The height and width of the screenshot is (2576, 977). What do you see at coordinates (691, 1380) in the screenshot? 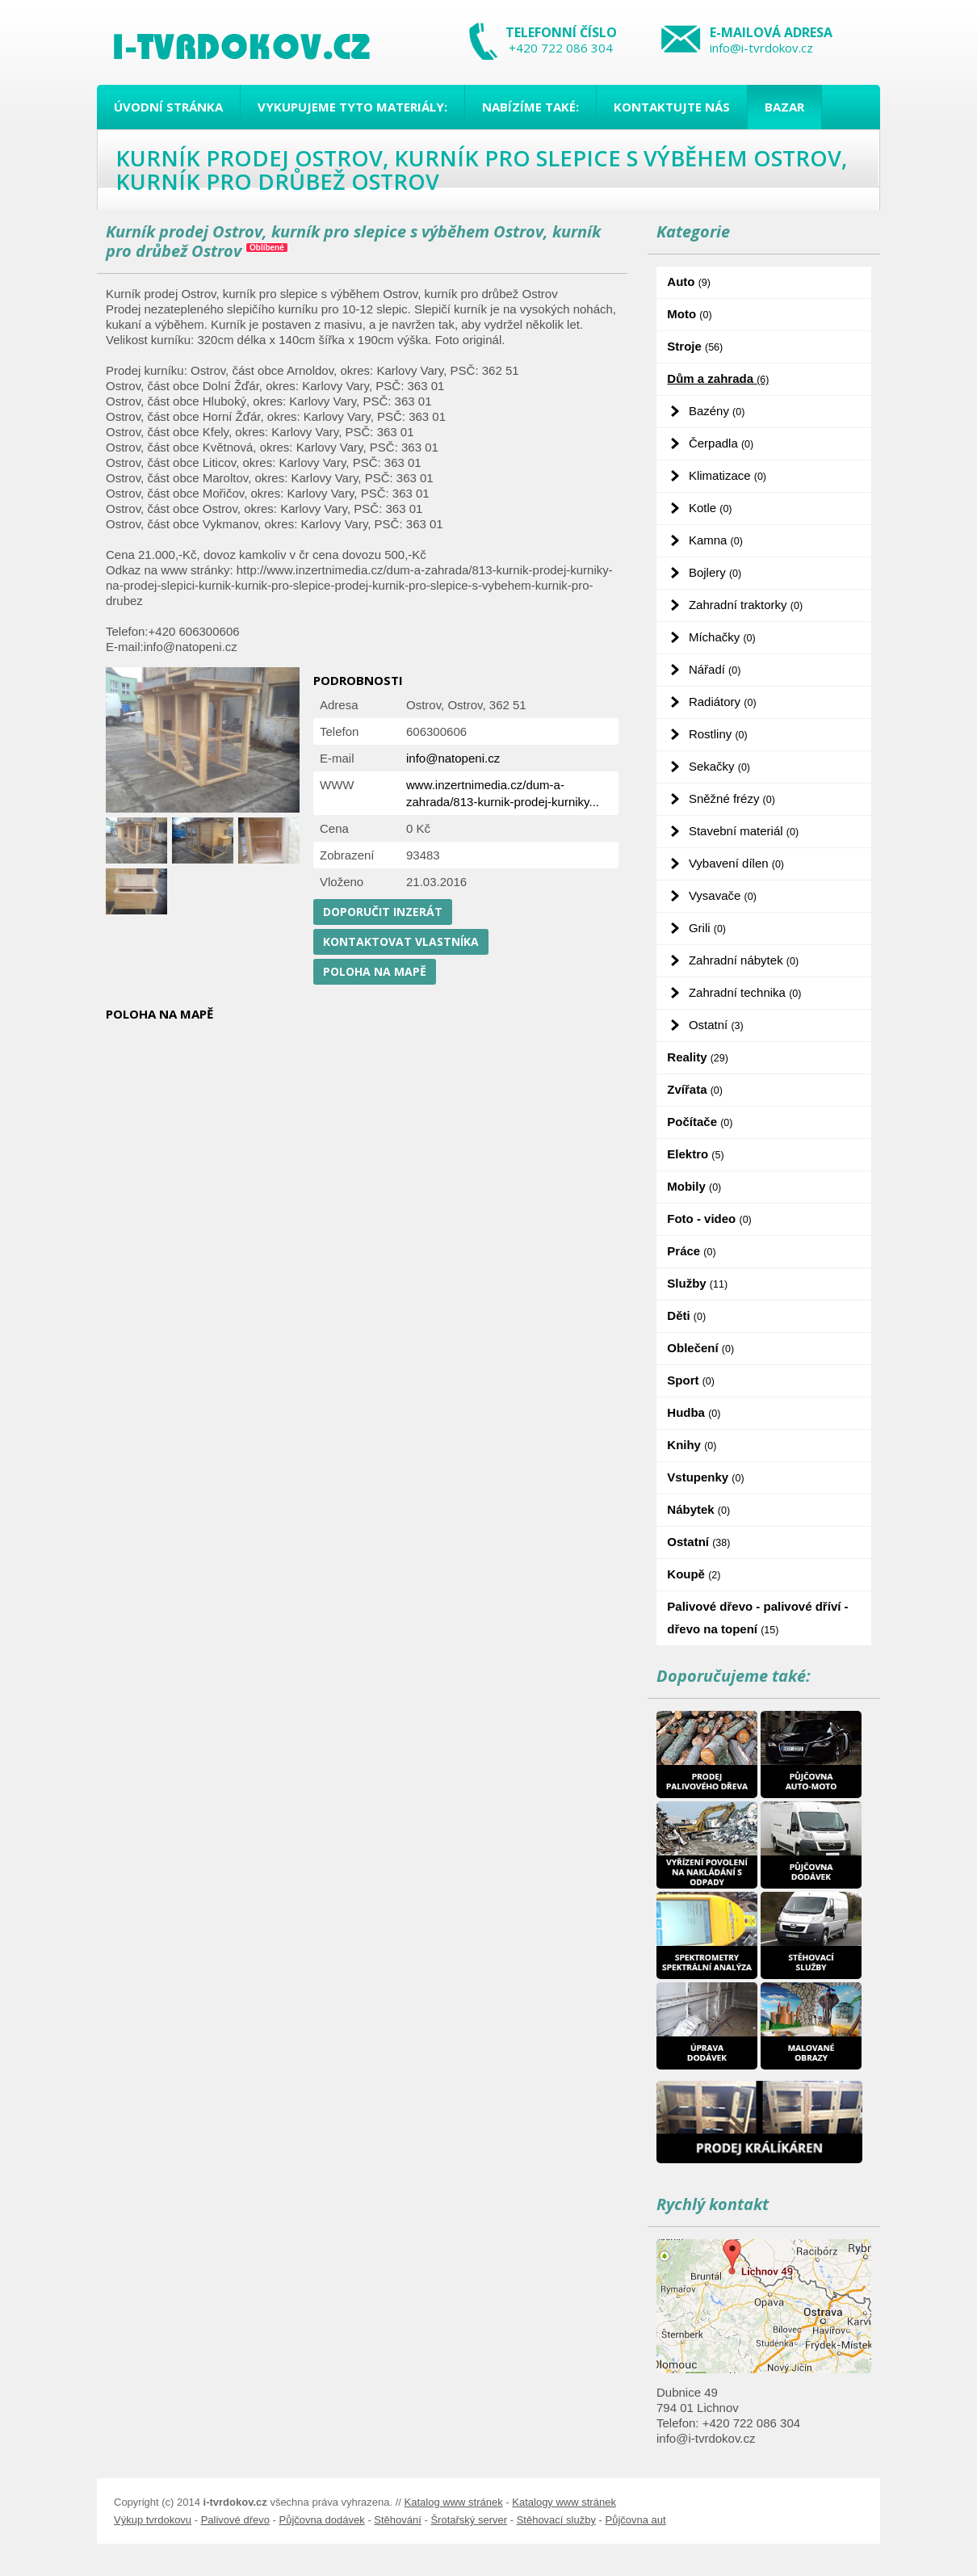
I see `Sport` at bounding box center [691, 1380].